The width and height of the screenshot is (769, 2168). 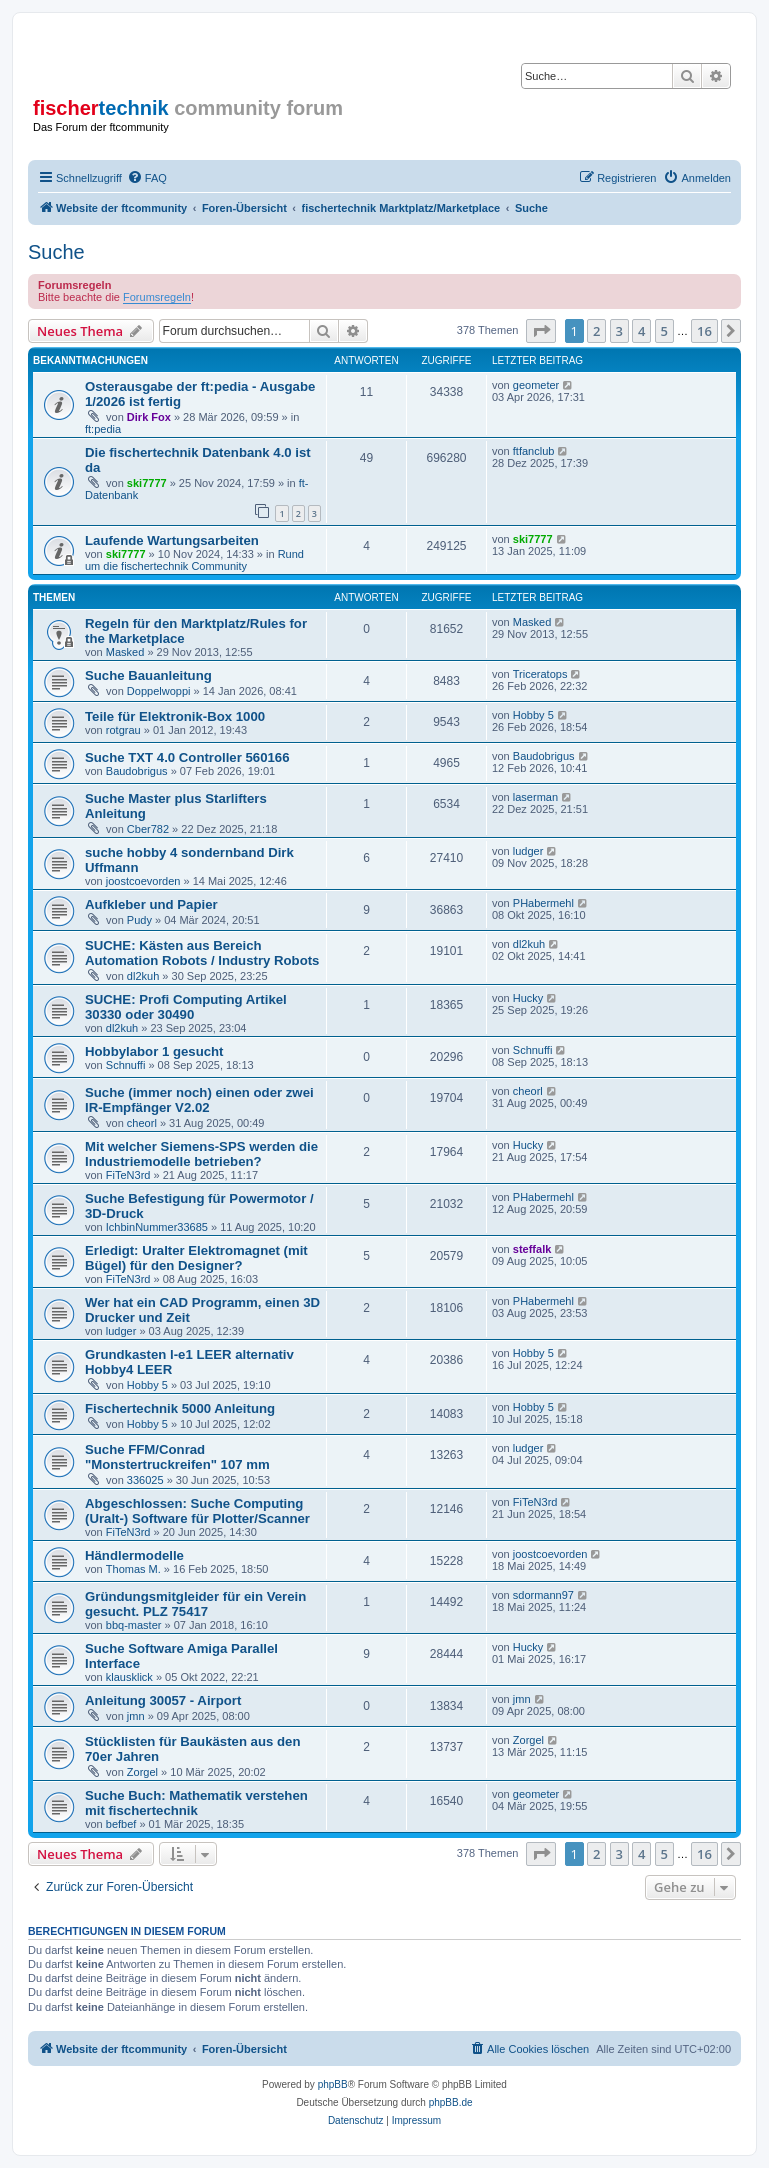 I want to click on joostcoevorden, so click(x=143, y=881).